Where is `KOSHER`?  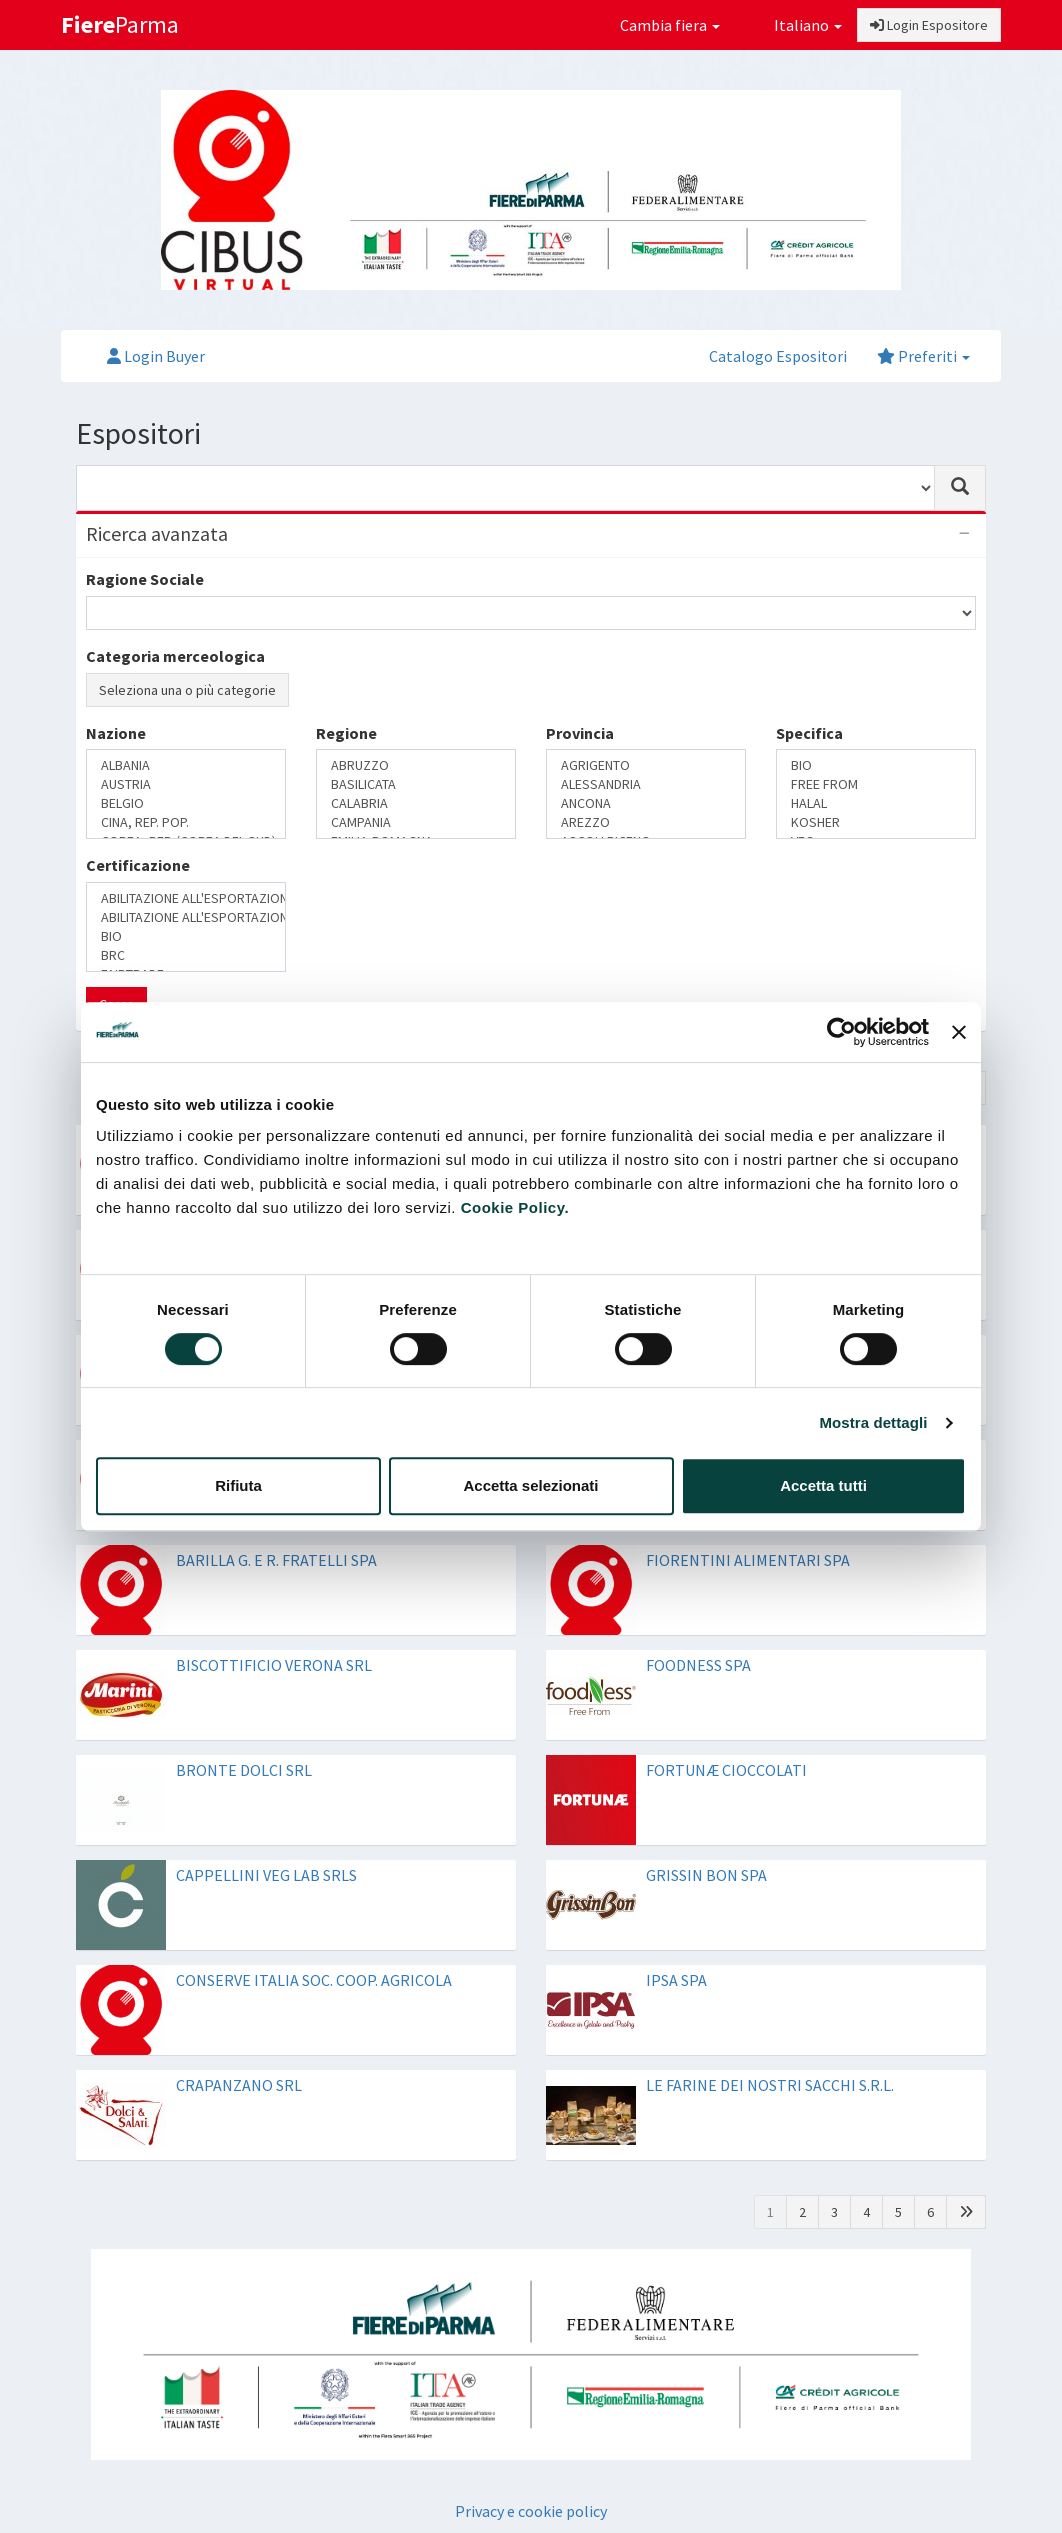
KOSHER is located at coordinates (876, 822).